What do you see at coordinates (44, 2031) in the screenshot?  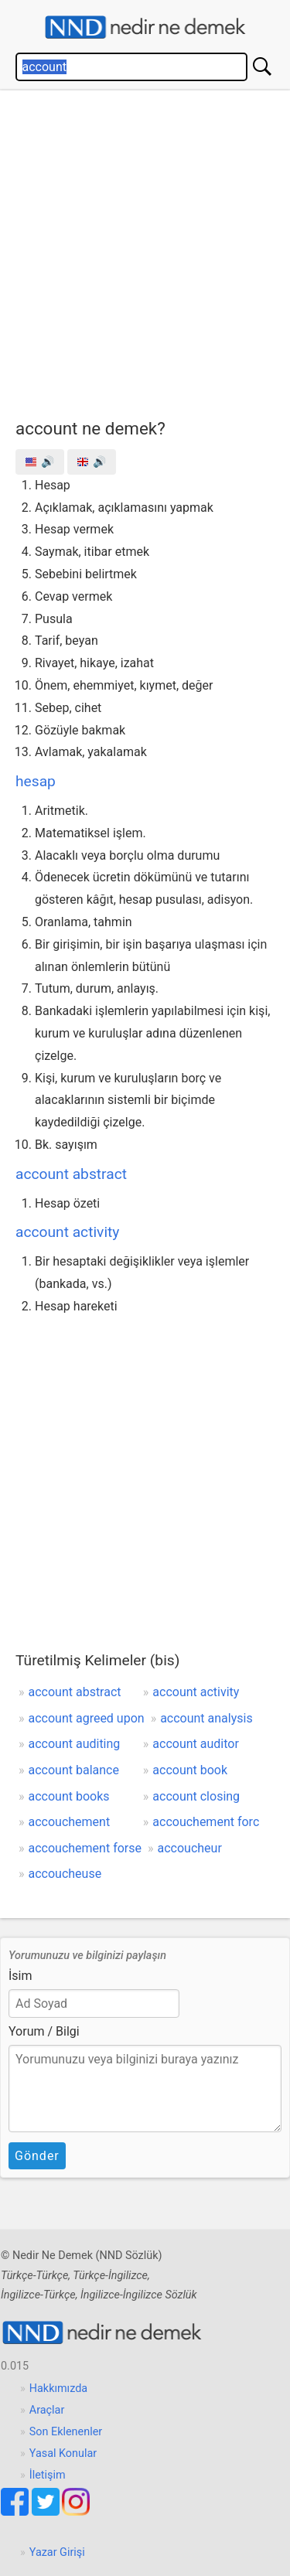 I see `Yorum / Bilgi` at bounding box center [44, 2031].